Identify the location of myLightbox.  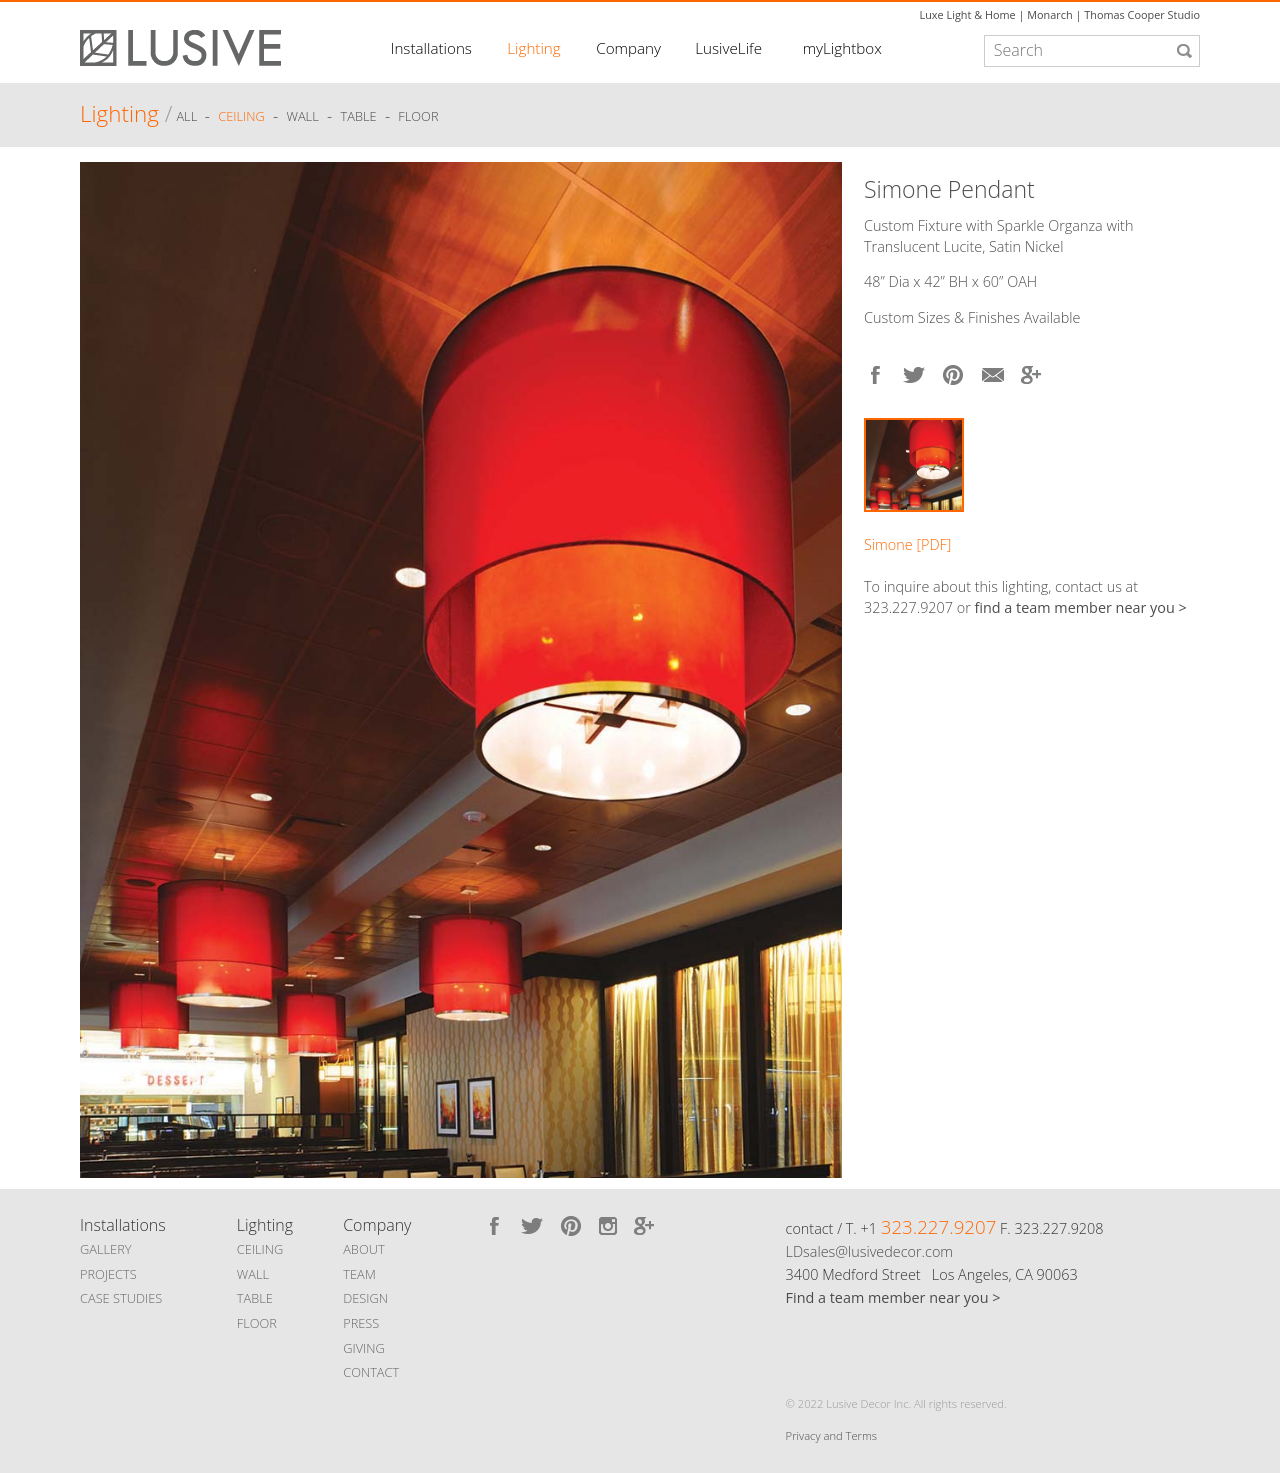
(842, 48).